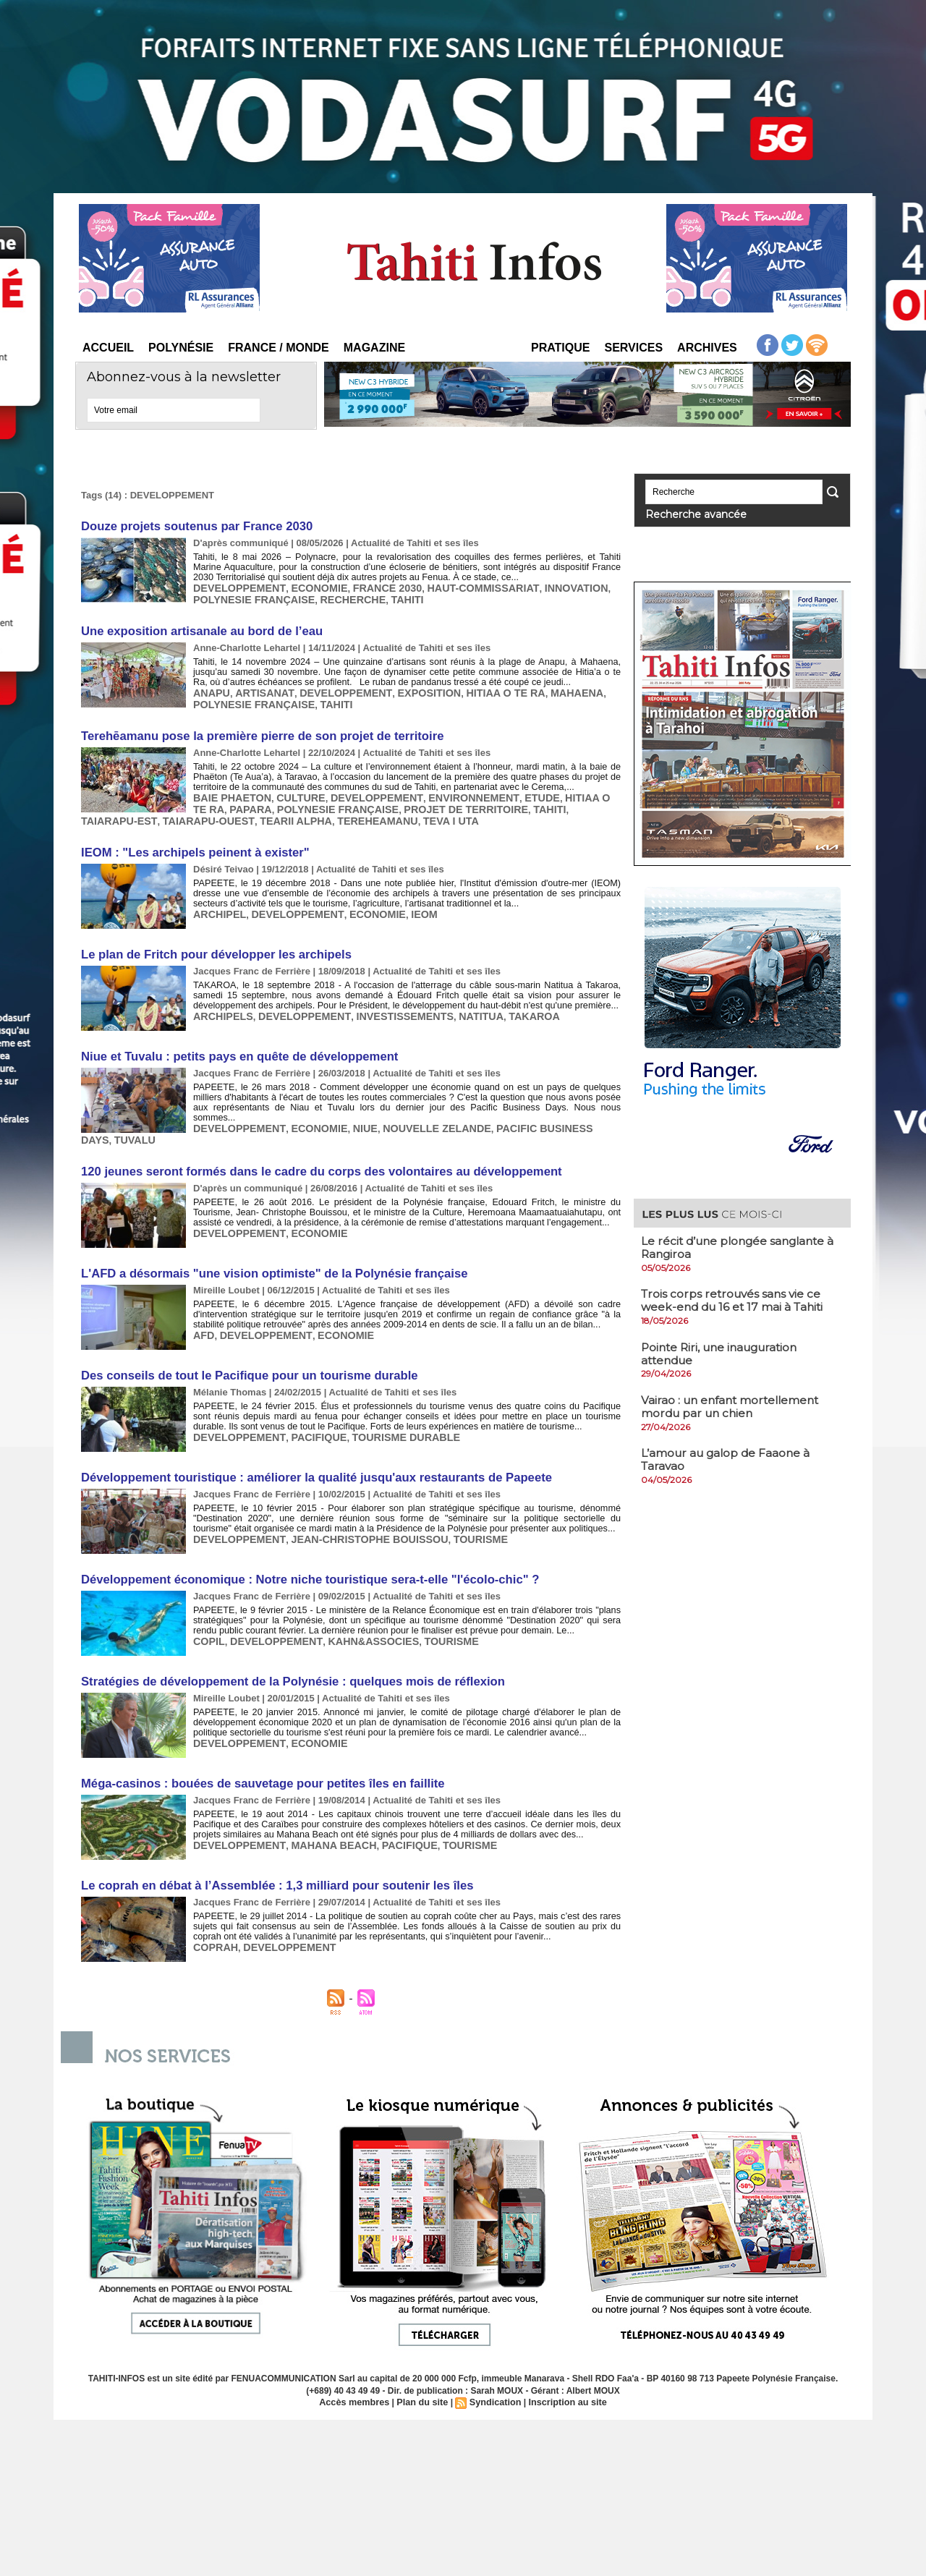 The image size is (926, 2576). I want to click on Niue et Tuvalu : petits pays en quête de développement, so click(233, 1043).